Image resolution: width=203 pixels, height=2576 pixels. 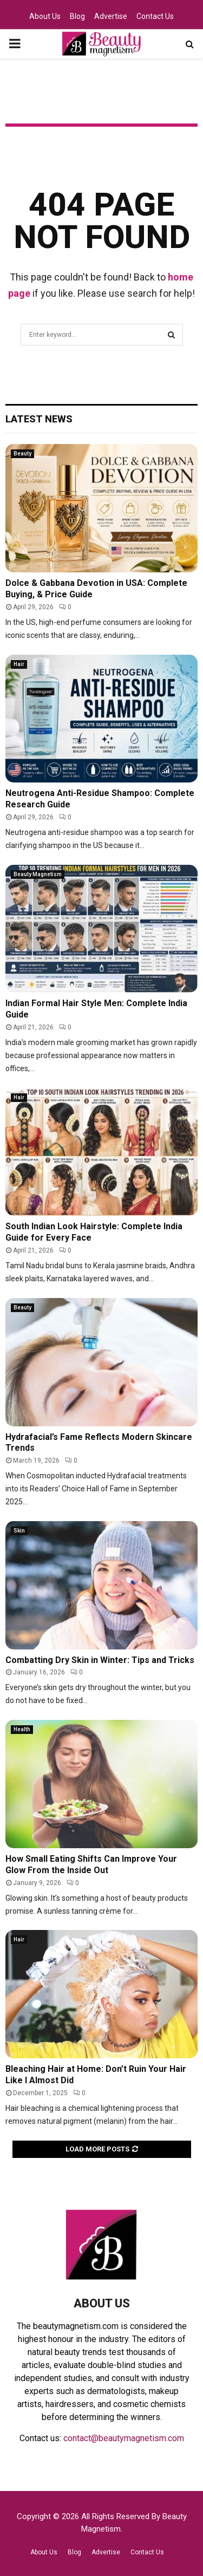 What do you see at coordinates (19, 1531) in the screenshot?
I see `Skin` at bounding box center [19, 1531].